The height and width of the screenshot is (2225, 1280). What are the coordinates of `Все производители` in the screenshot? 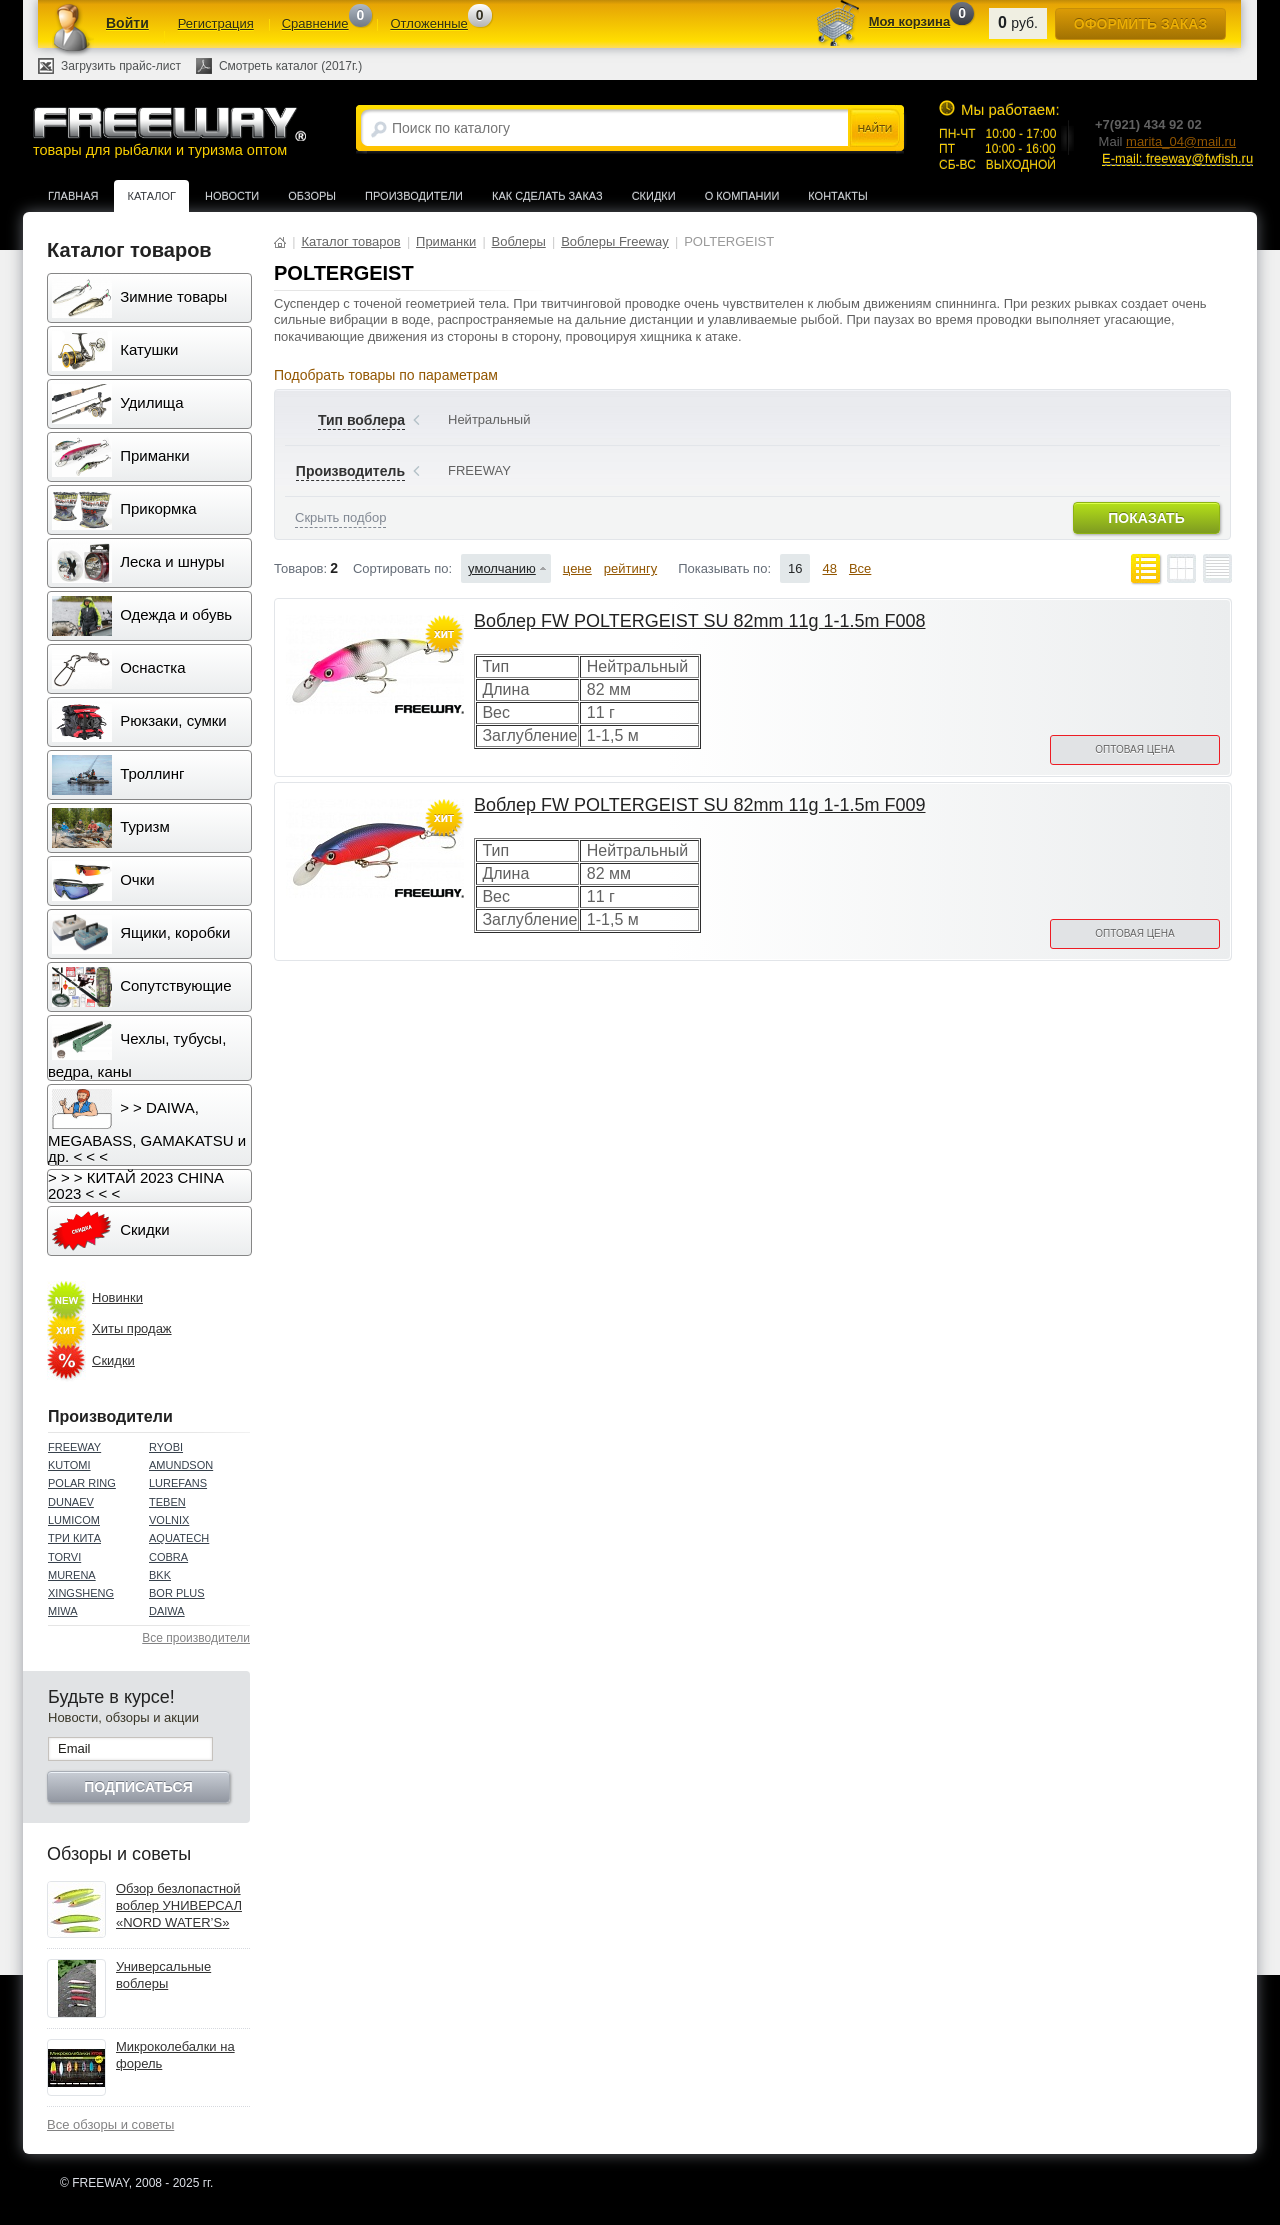 It's located at (196, 1638).